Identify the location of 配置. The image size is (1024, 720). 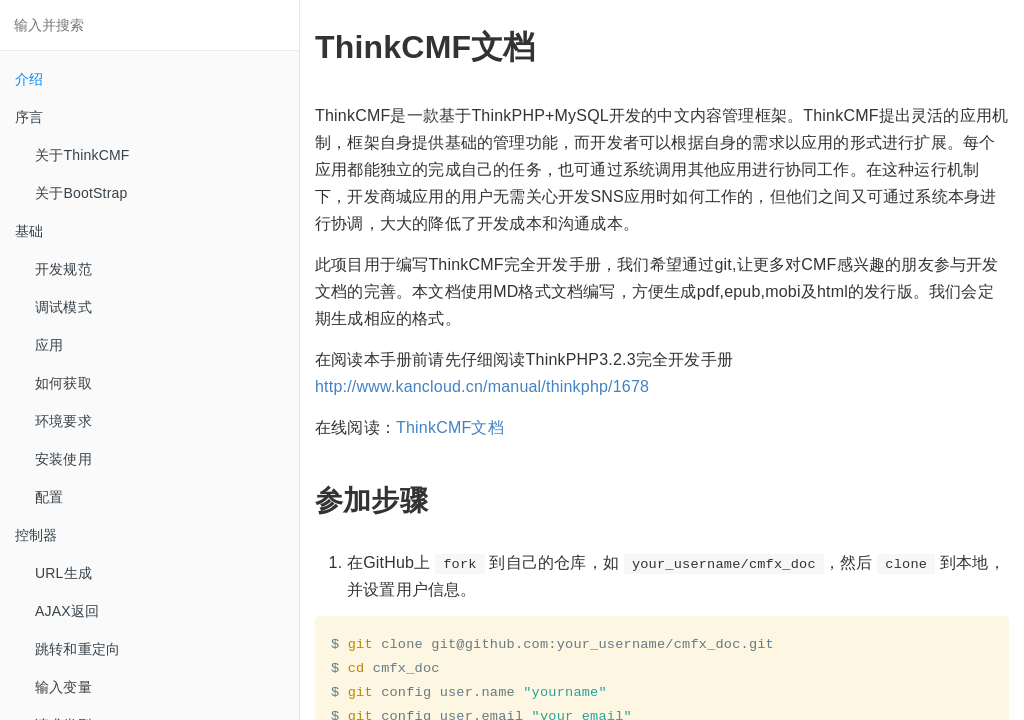
(49, 497).